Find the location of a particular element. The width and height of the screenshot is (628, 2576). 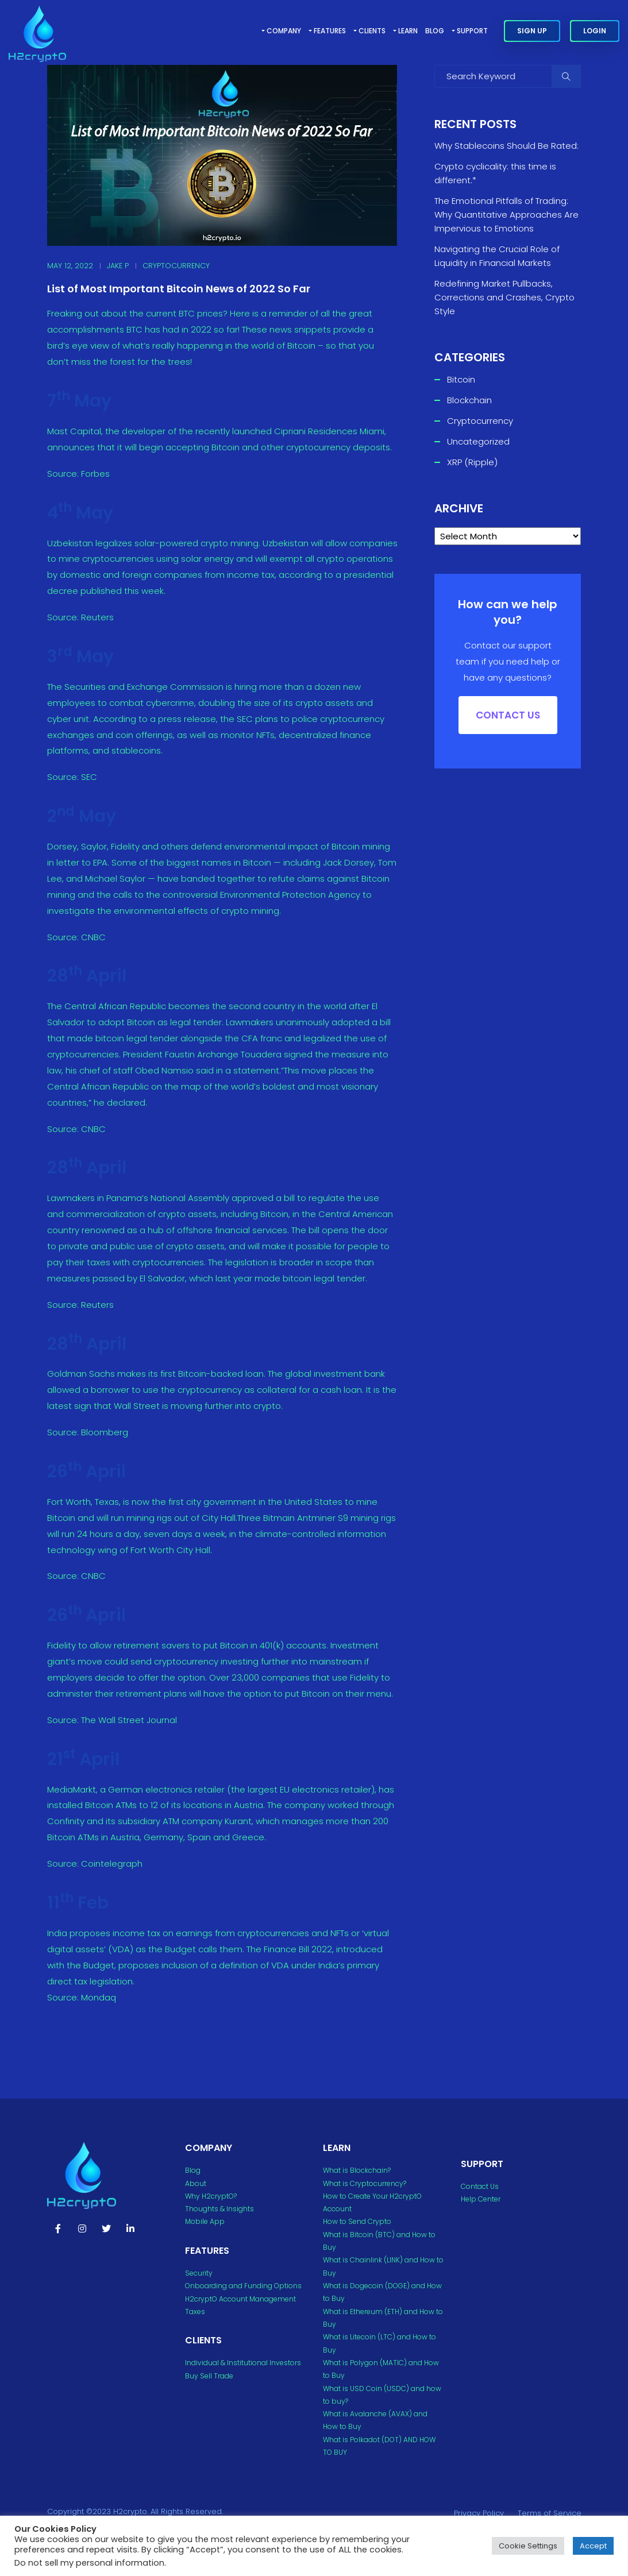

Buy Sell Trade is located at coordinates (209, 2376).